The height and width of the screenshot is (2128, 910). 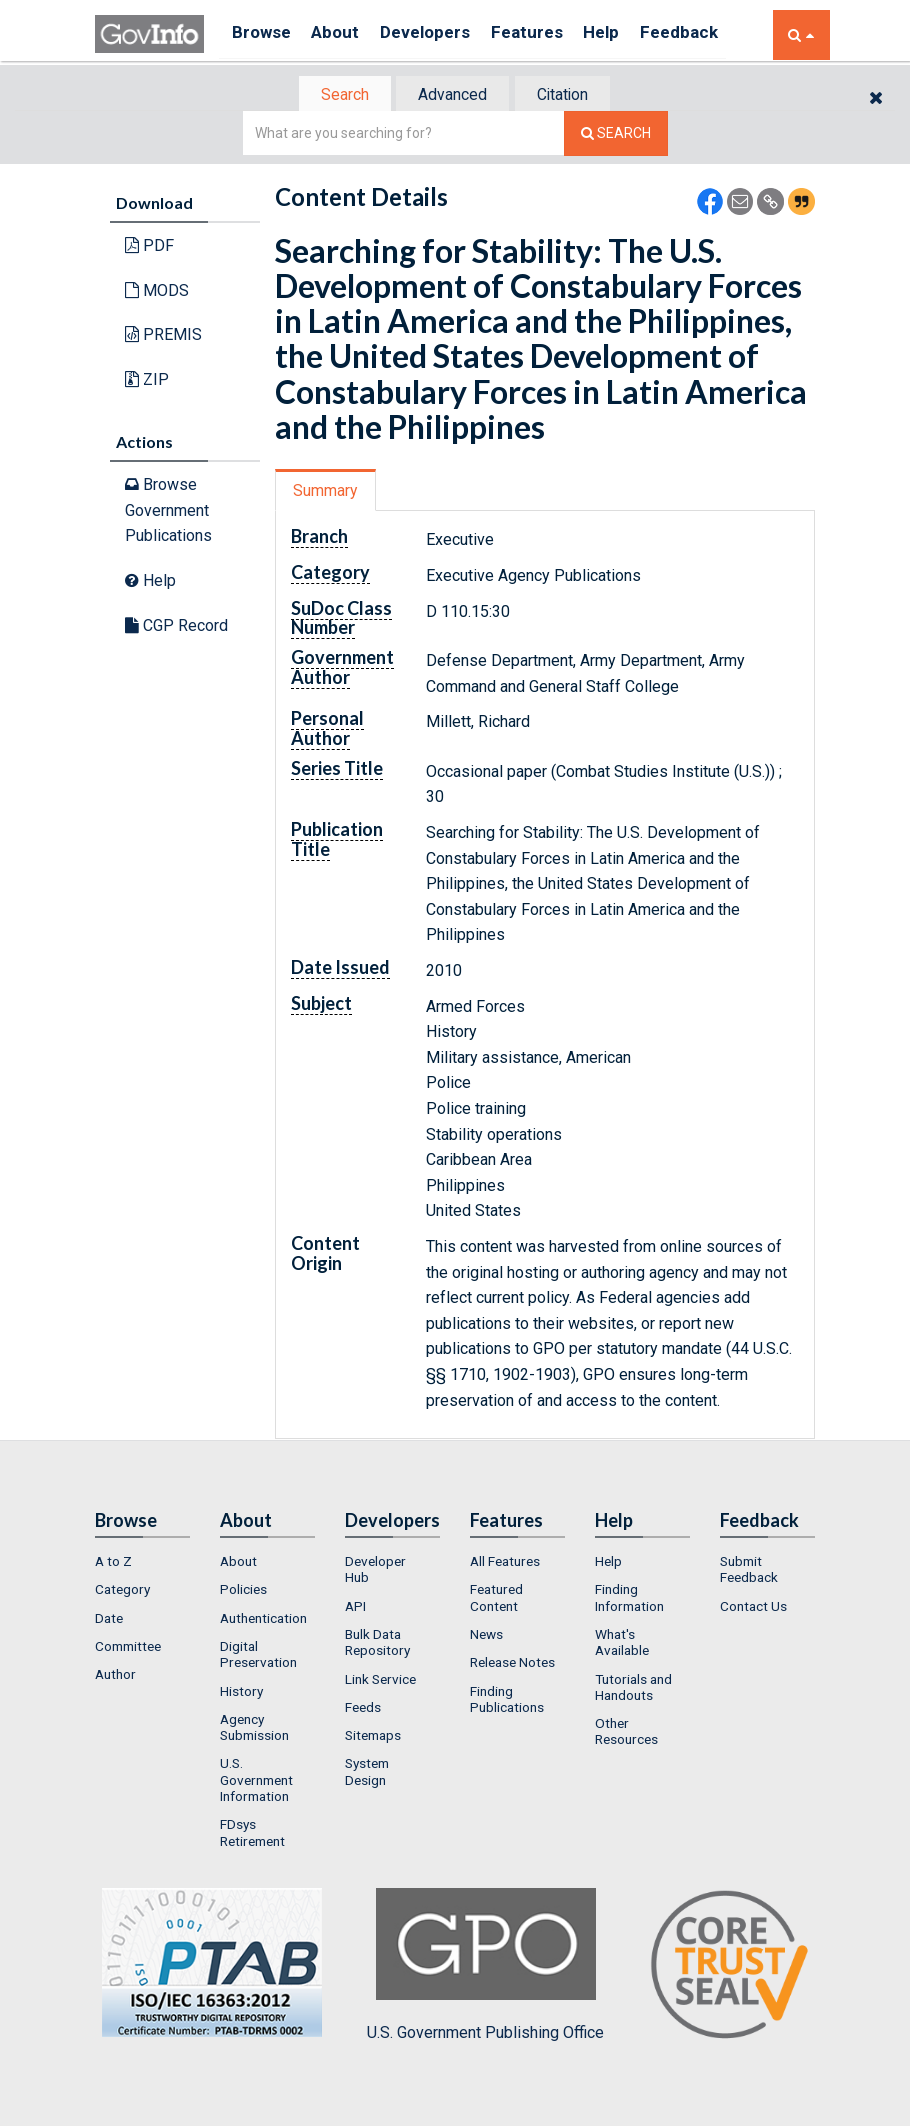 I want to click on A to Z, so click(x=113, y=1563).